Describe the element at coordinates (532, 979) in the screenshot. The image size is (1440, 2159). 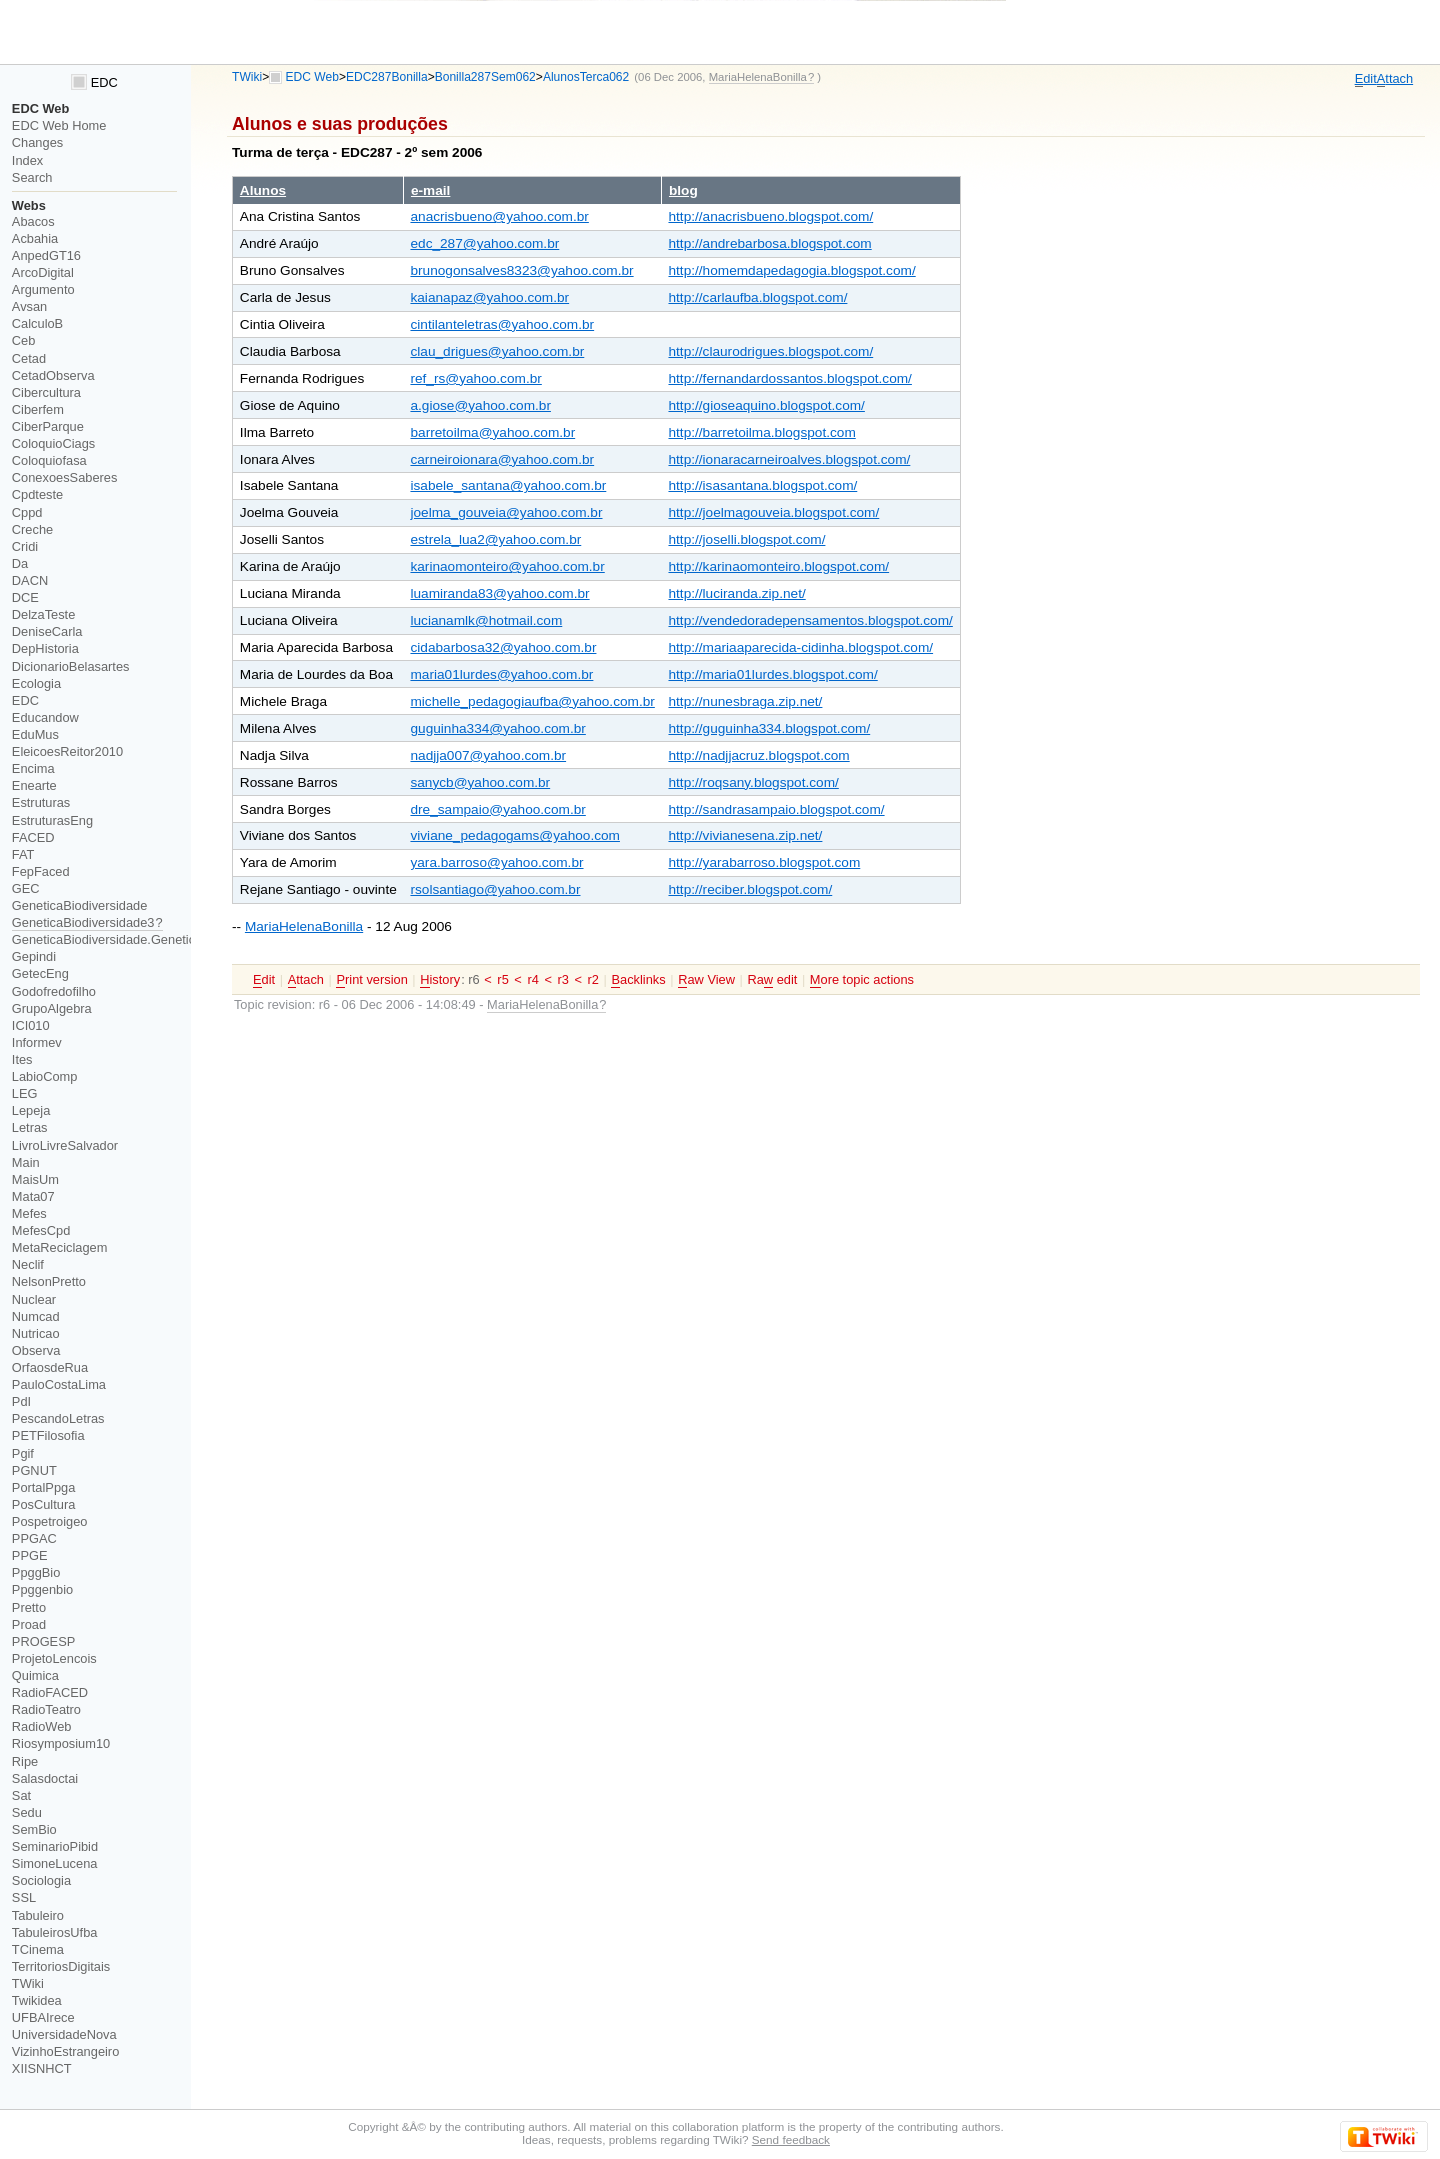
I see `r4` at that location.